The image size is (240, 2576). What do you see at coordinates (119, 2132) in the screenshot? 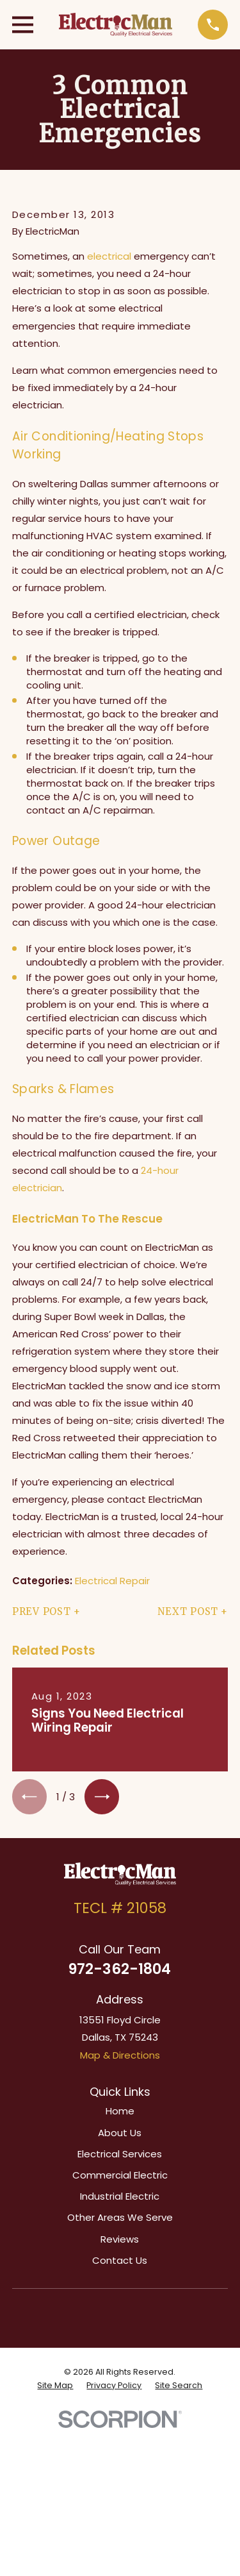
I see `About Us` at bounding box center [119, 2132].